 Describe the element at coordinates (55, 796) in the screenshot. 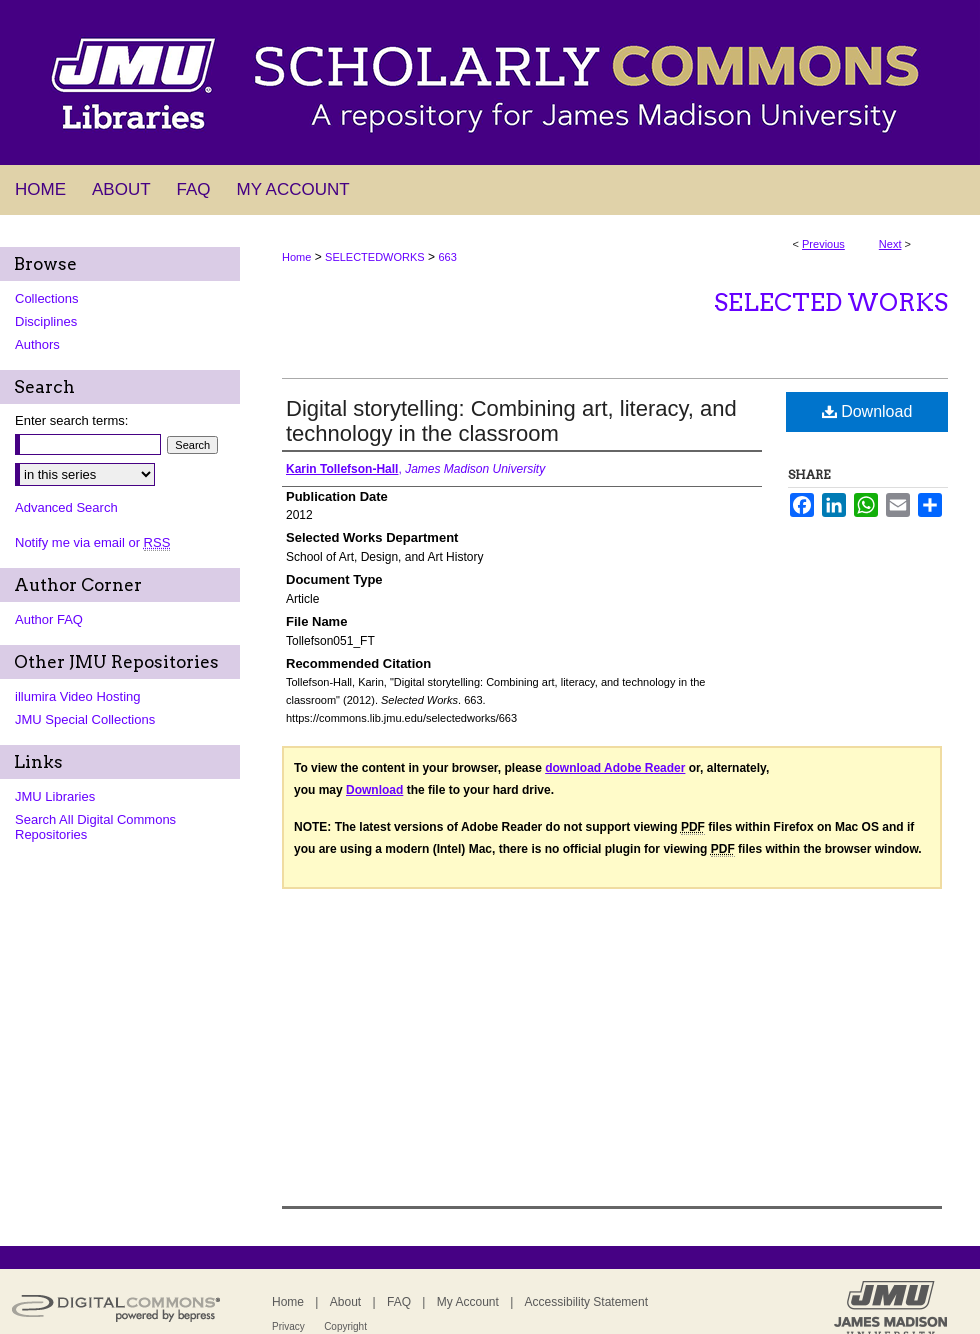

I see `JMU Libraries` at that location.